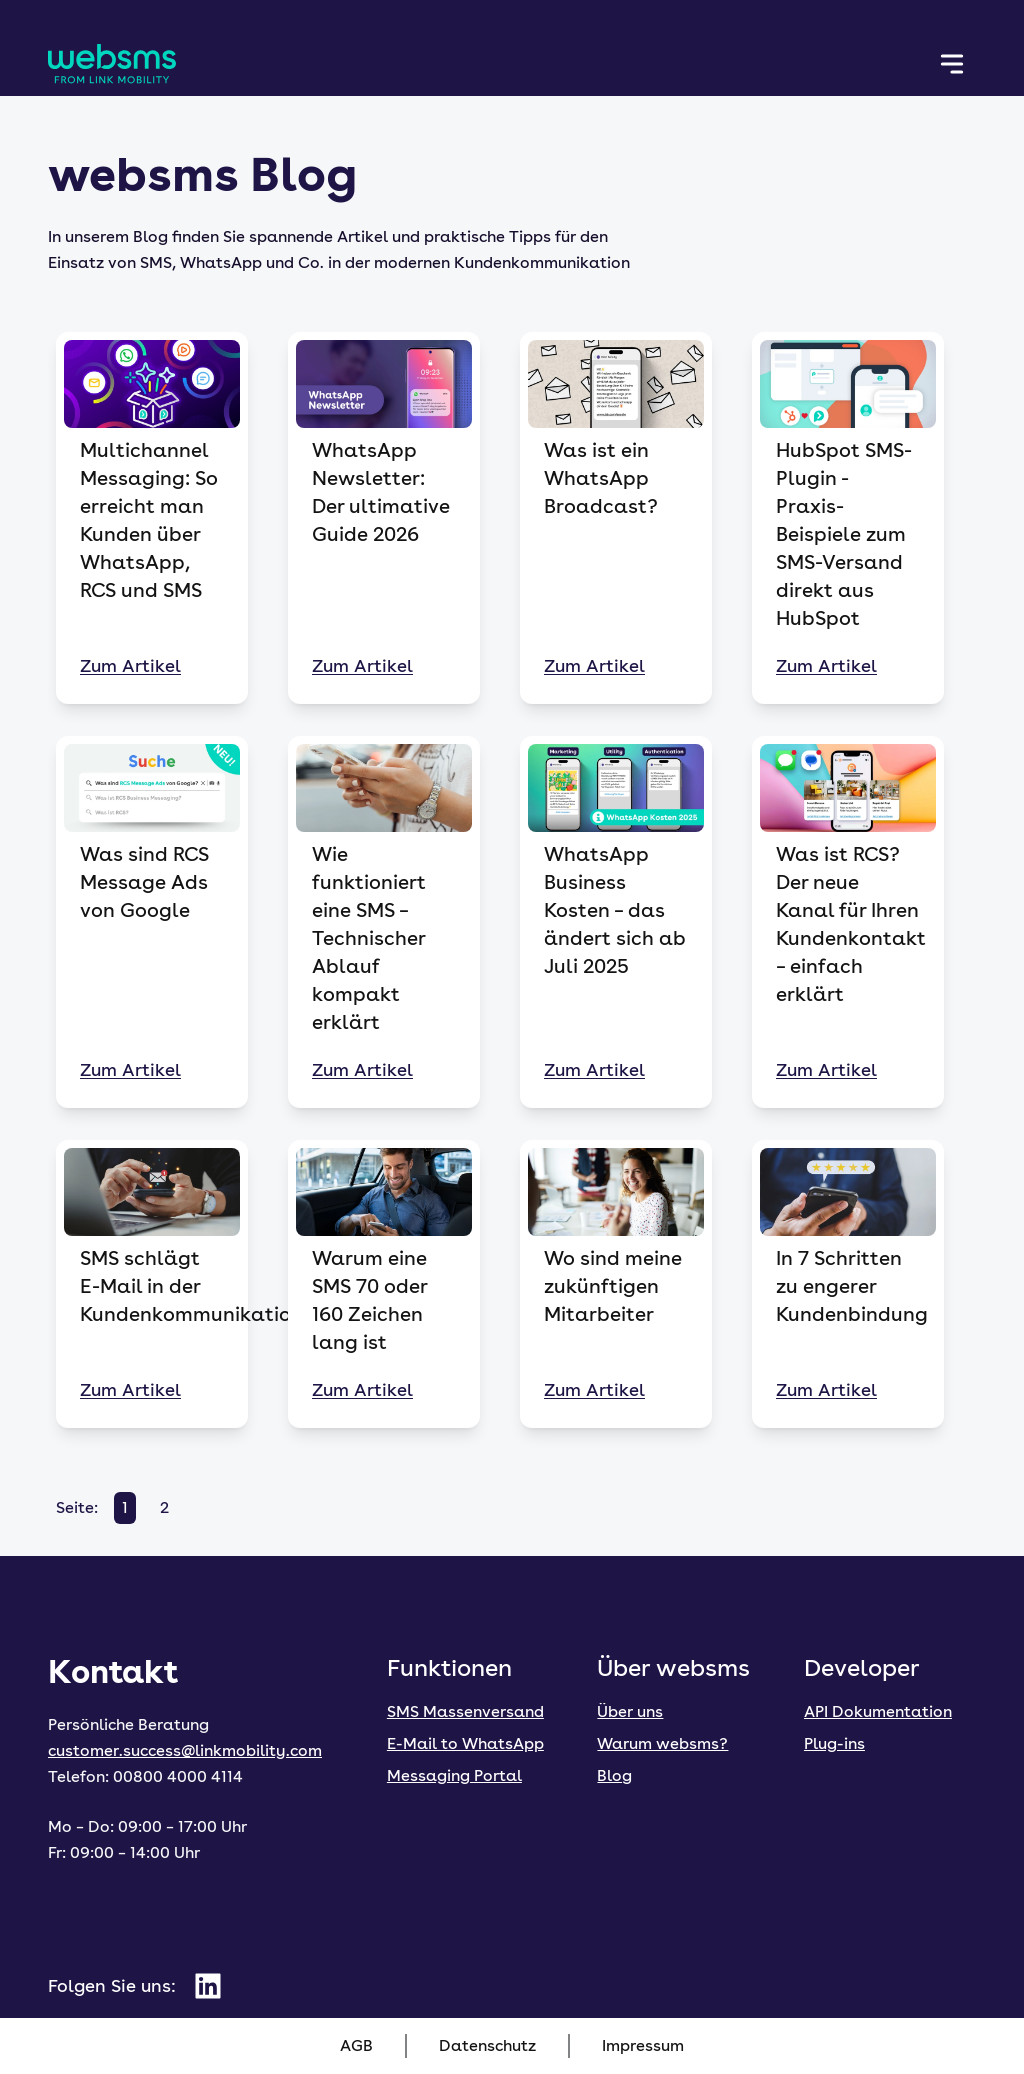 Image resolution: width=1024 pixels, height=2074 pixels. What do you see at coordinates (878, 1711) in the screenshot?
I see `API Dokumentation` at bounding box center [878, 1711].